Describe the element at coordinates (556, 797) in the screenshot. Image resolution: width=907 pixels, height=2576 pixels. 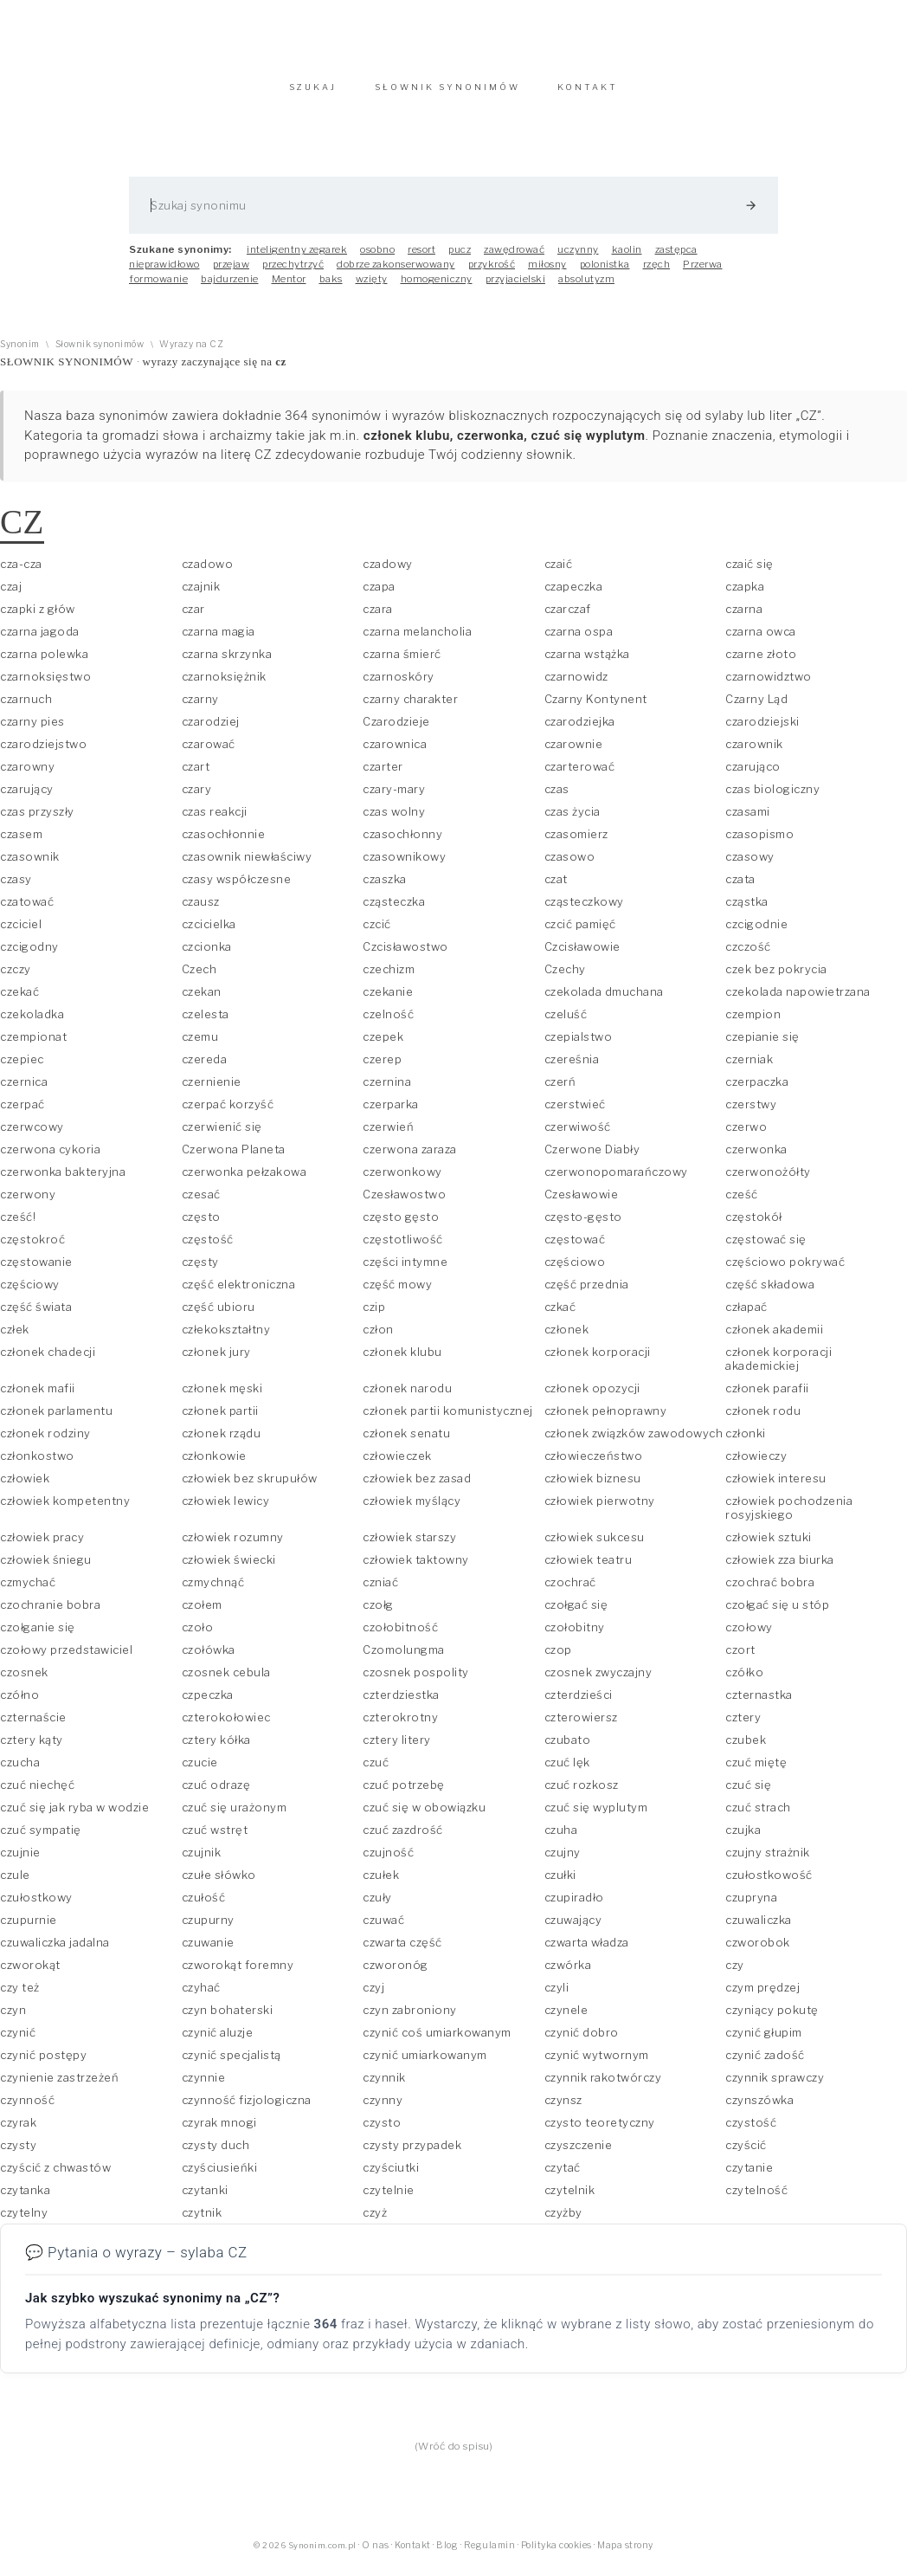
I see `czas` at that location.